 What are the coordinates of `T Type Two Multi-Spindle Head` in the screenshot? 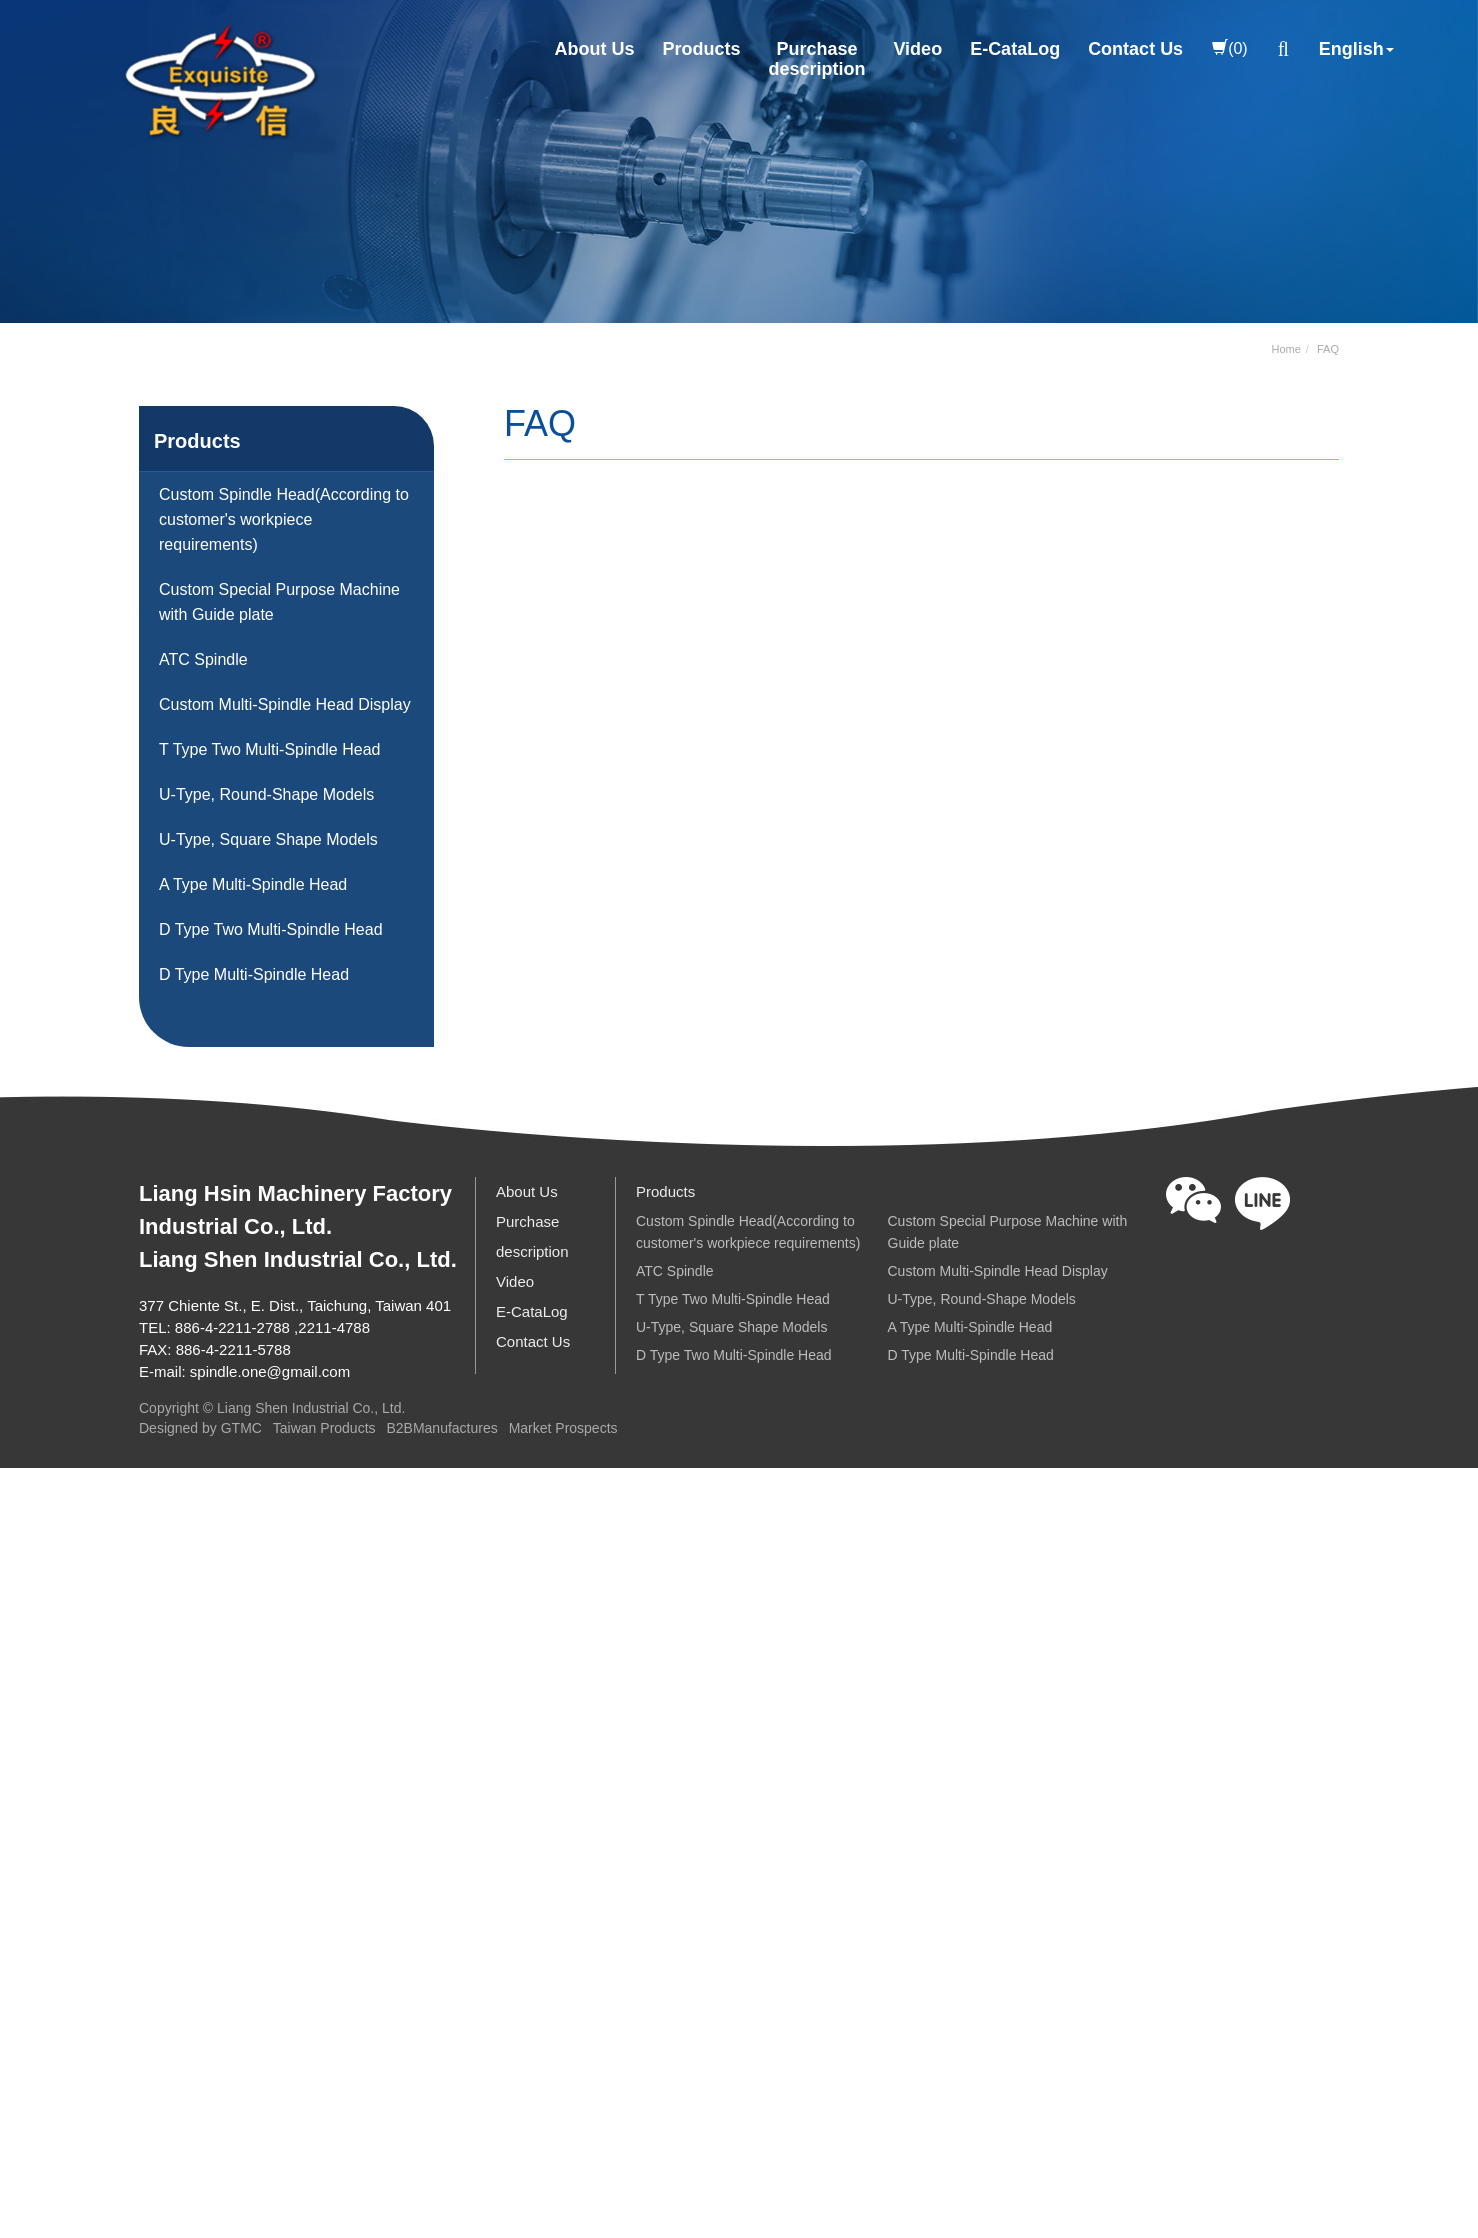 It's located at (269, 749).